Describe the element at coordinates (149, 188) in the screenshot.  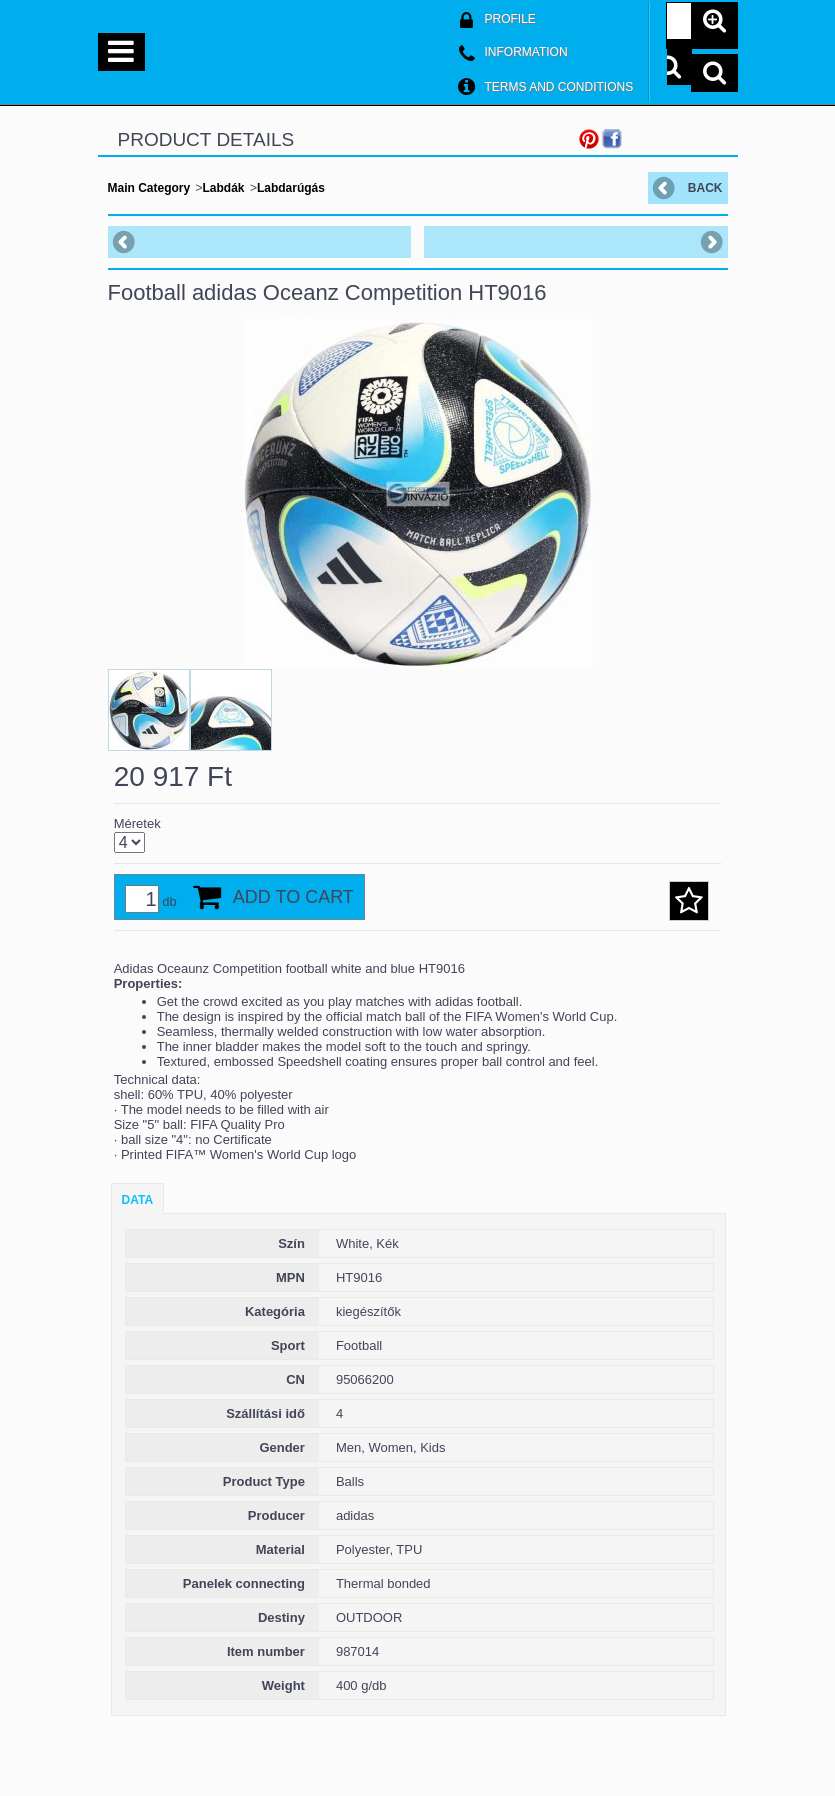
I see `Main Category` at that location.